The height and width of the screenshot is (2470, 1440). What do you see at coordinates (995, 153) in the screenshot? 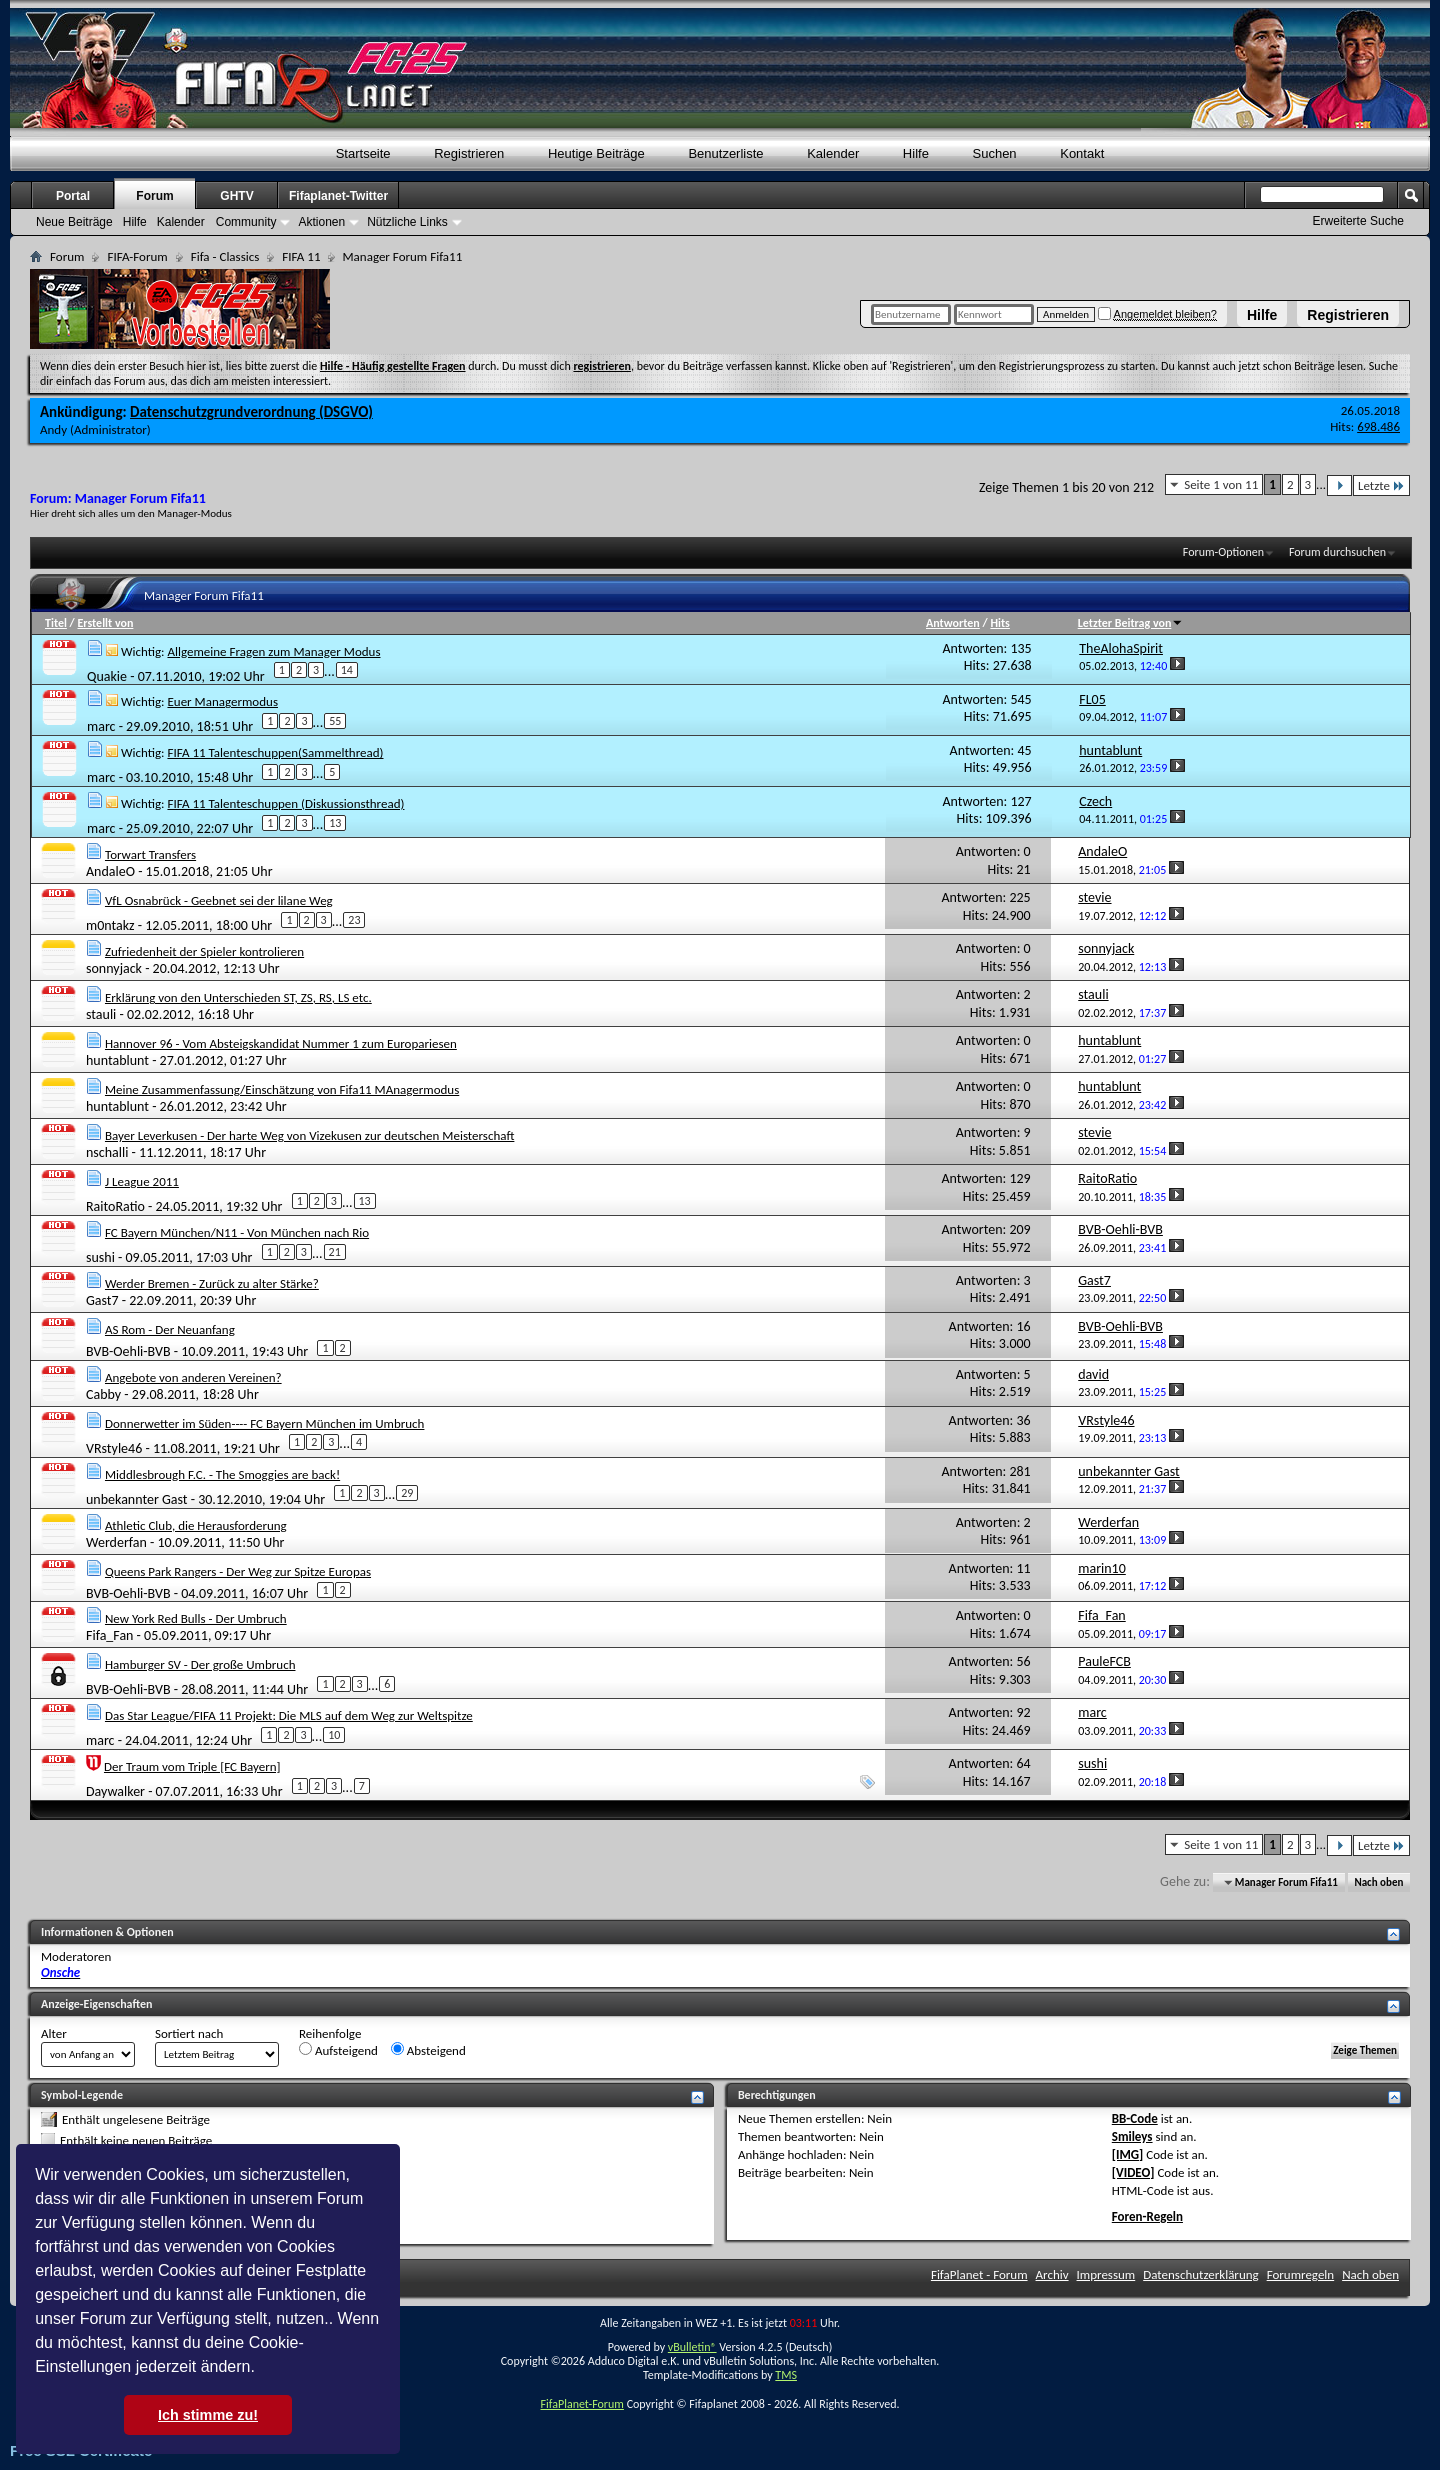
I see `Suchen` at bounding box center [995, 153].